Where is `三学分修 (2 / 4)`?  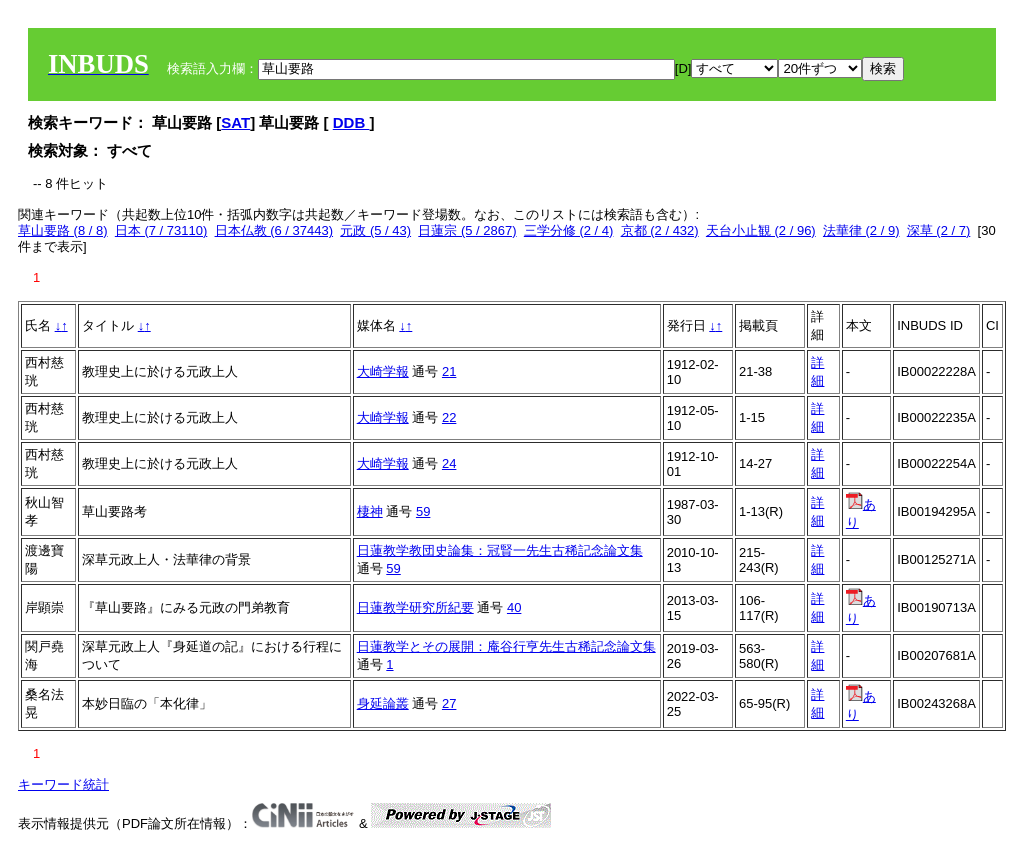
三学分修 (2 / 4) is located at coordinates (569, 230).